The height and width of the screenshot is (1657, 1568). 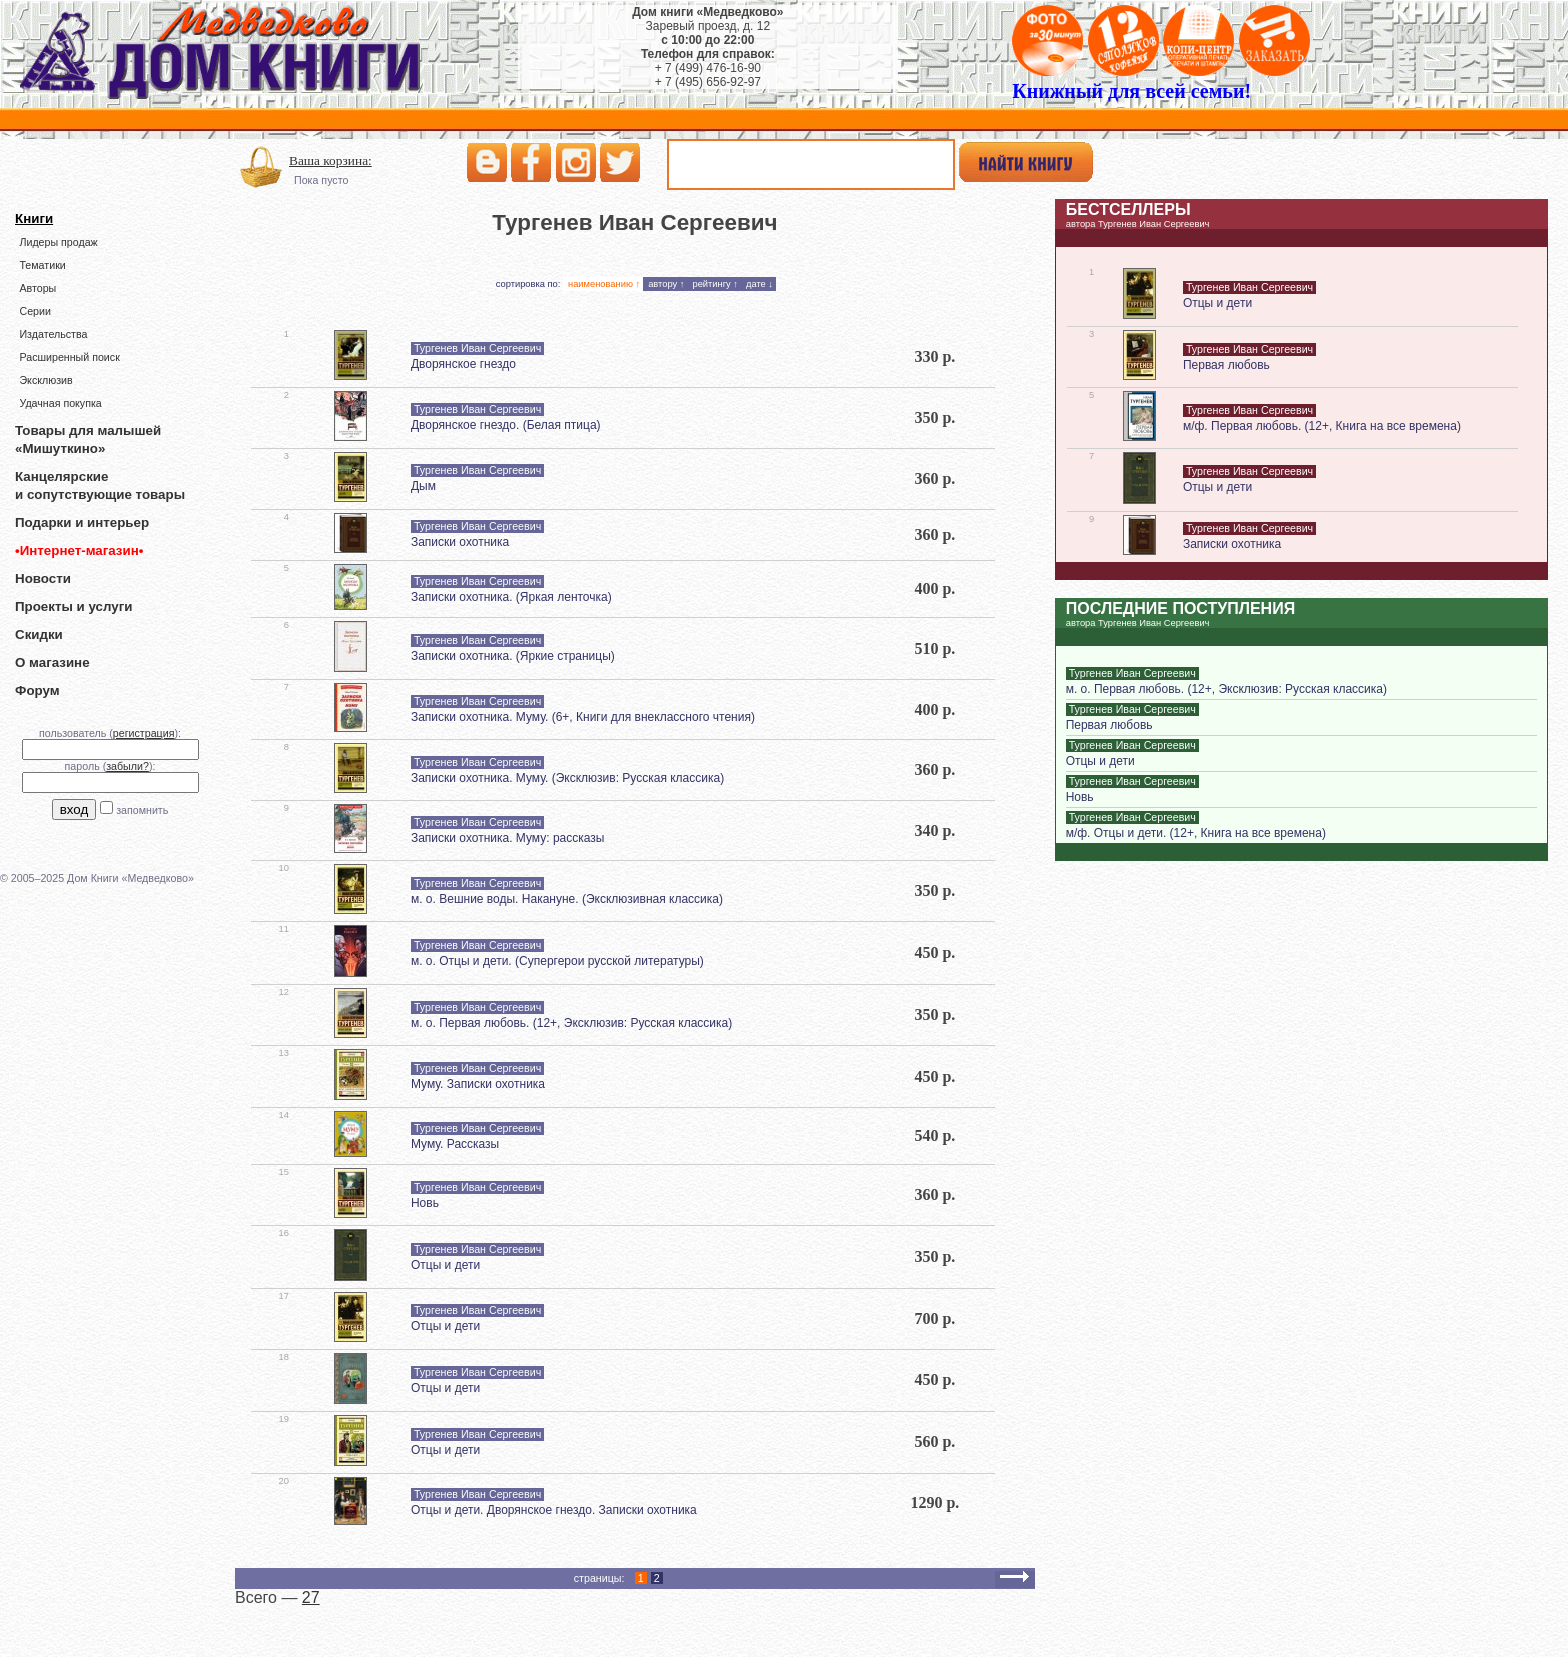 I want to click on Расширенный поиск, so click(x=69, y=357).